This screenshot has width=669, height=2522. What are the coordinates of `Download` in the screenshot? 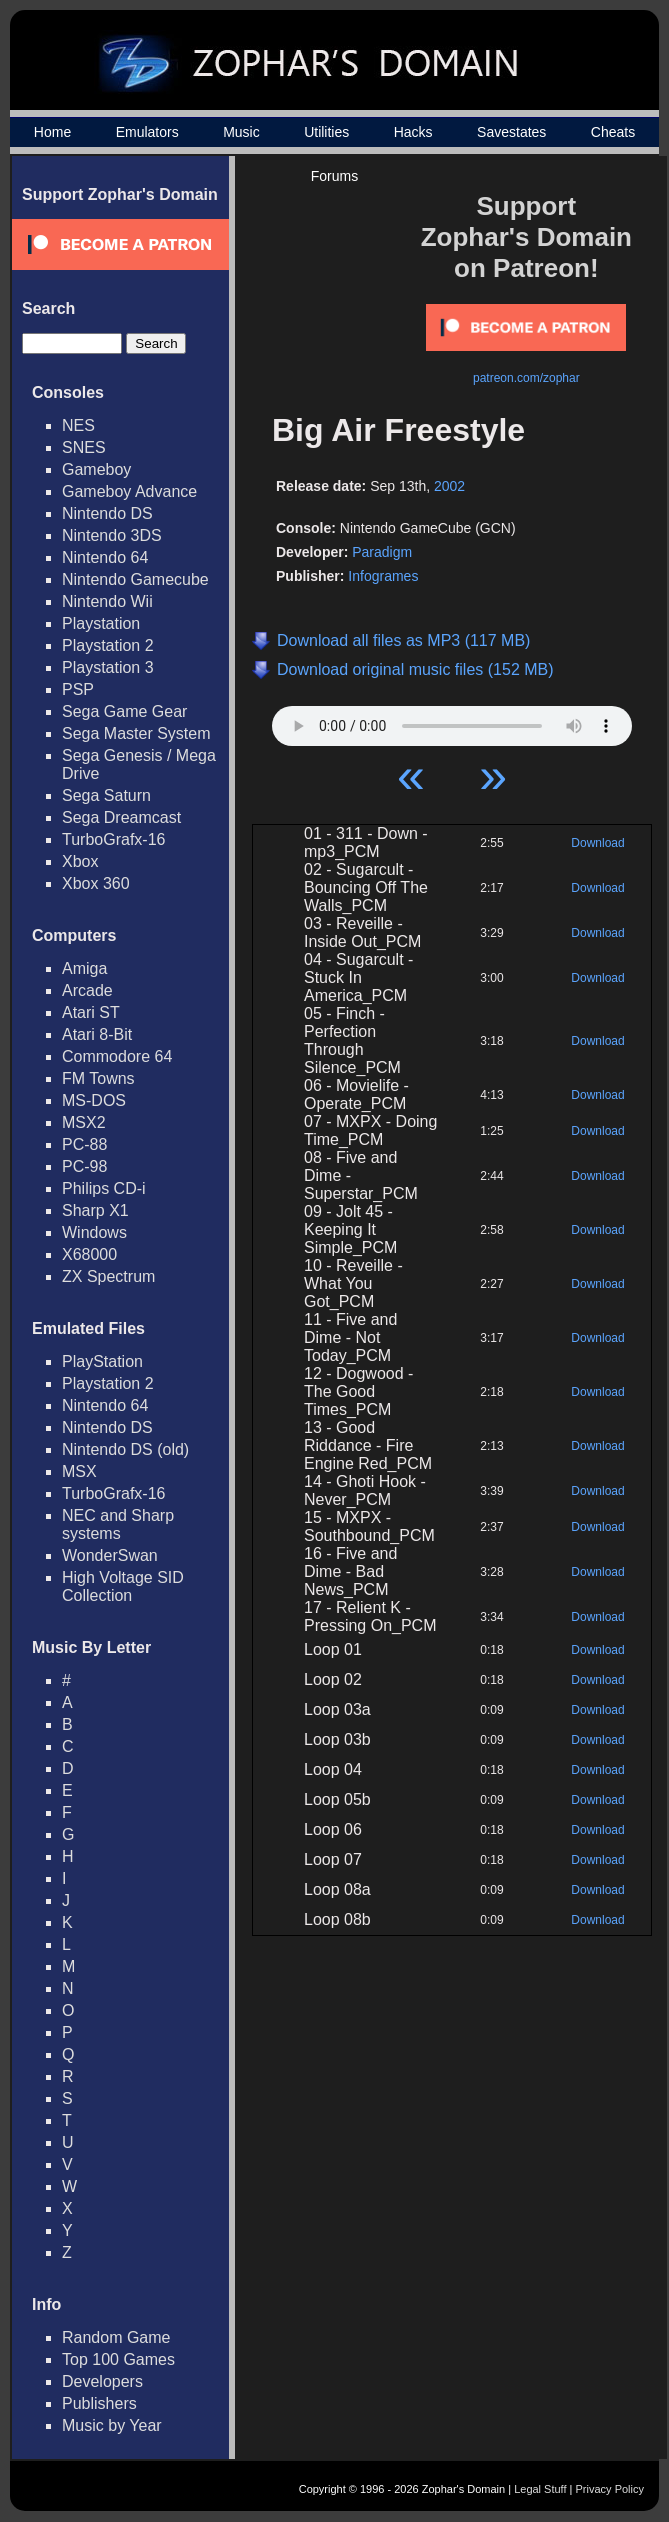 It's located at (597, 843).